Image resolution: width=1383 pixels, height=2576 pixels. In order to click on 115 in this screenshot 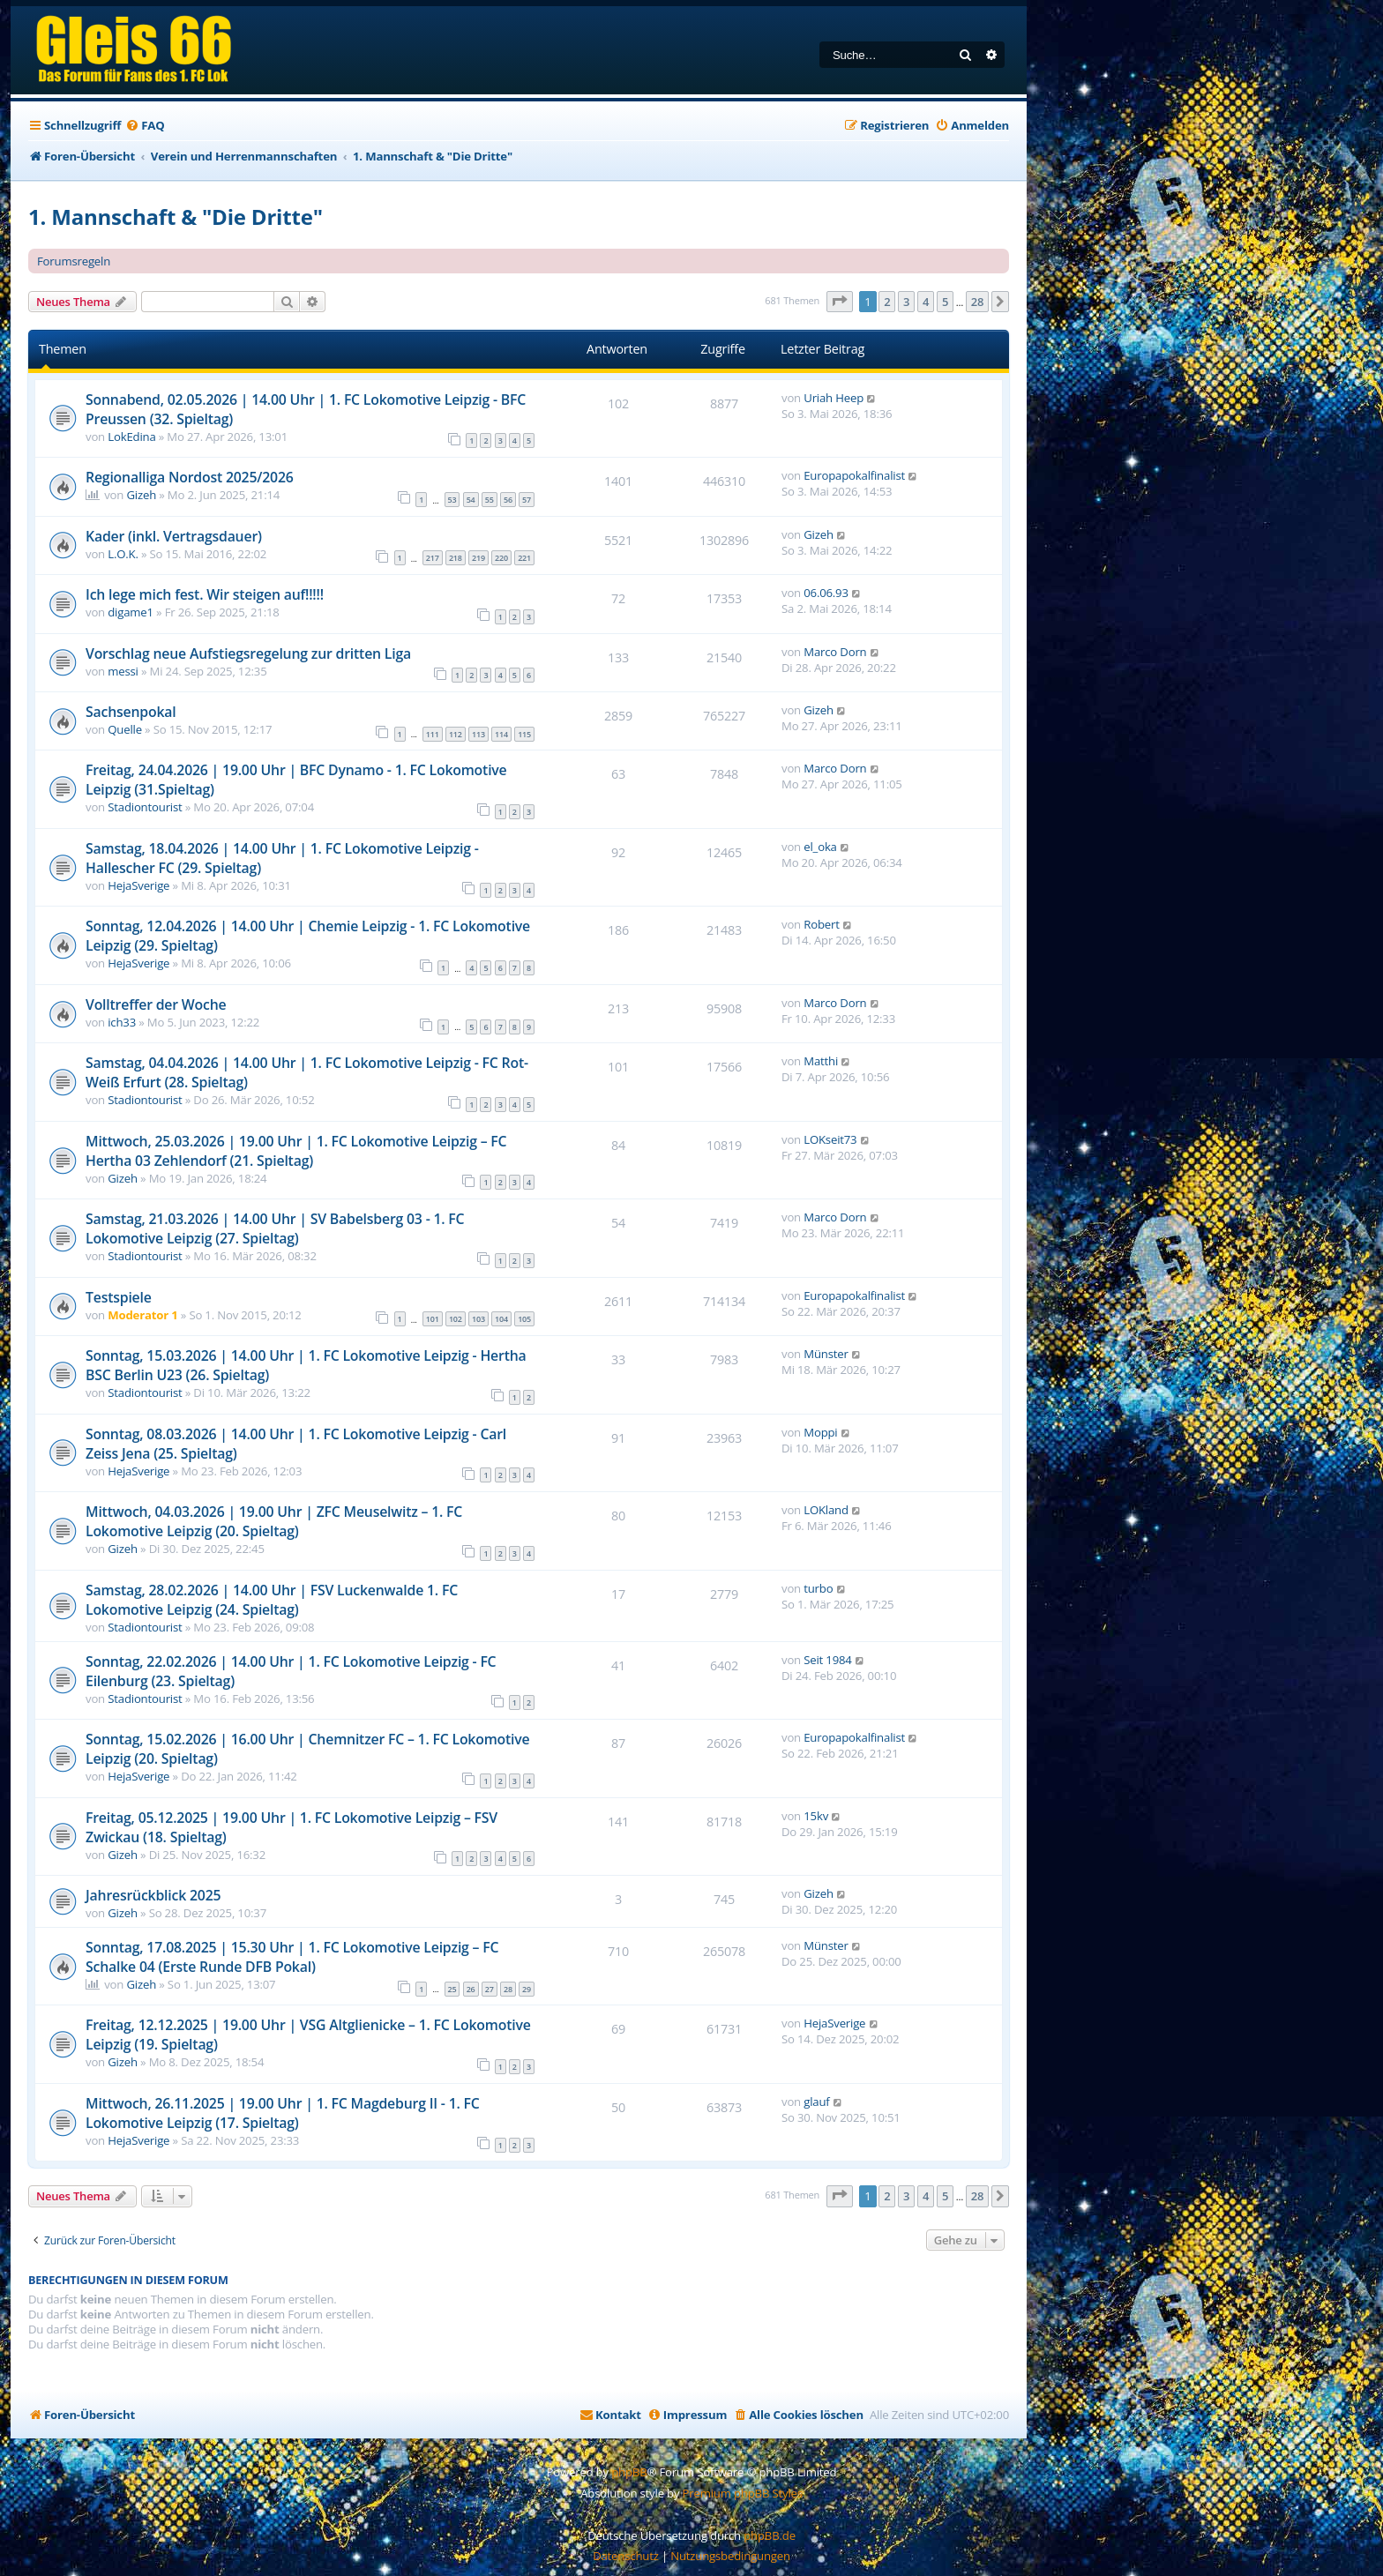, I will do `click(524, 734)`.